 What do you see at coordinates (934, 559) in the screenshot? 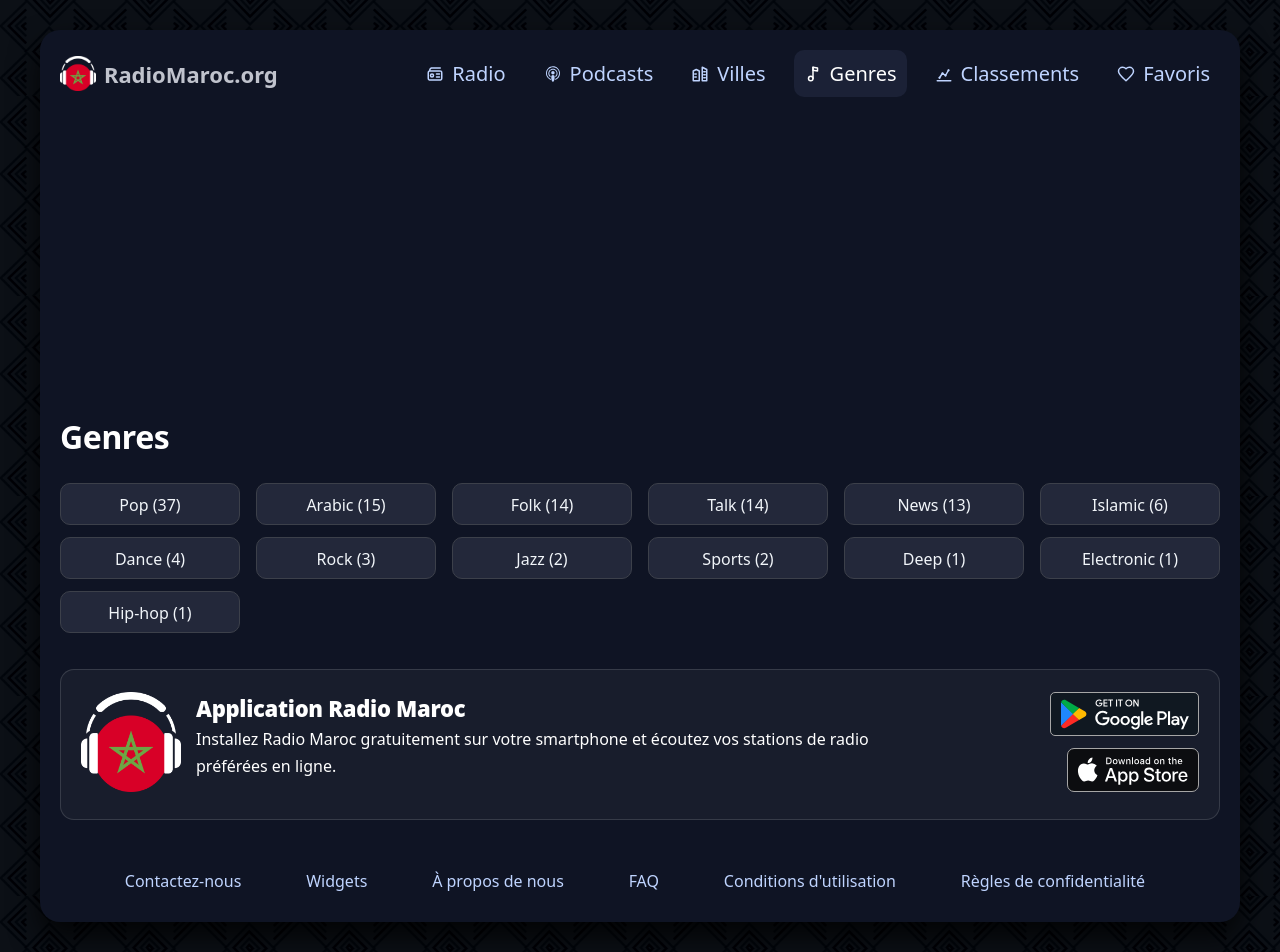
I see `Deep` at bounding box center [934, 559].